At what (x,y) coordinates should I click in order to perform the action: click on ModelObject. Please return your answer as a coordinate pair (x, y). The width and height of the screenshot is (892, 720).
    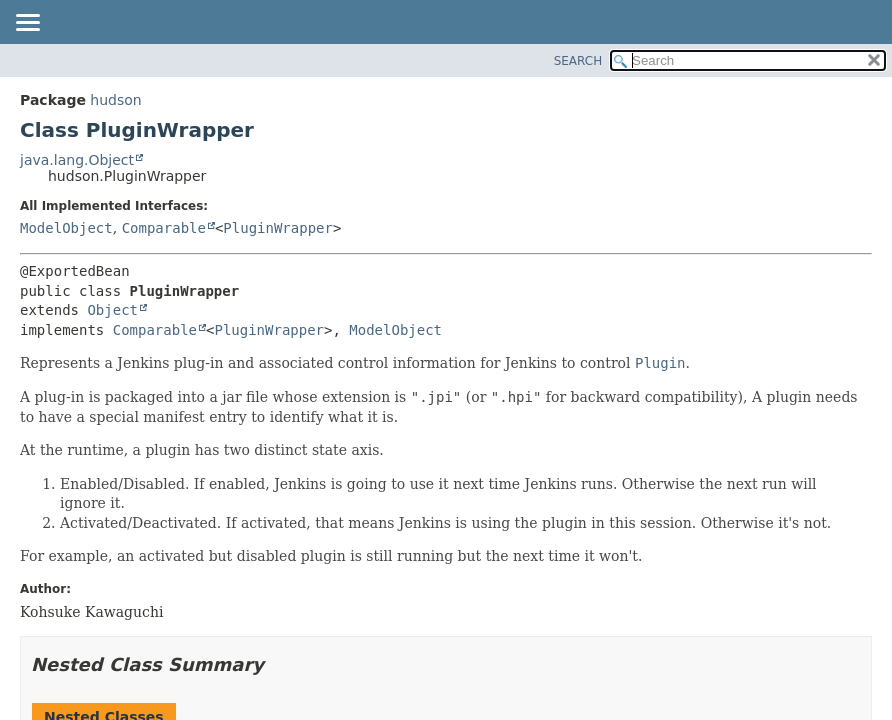
    Looking at the image, I should click on (66, 228).